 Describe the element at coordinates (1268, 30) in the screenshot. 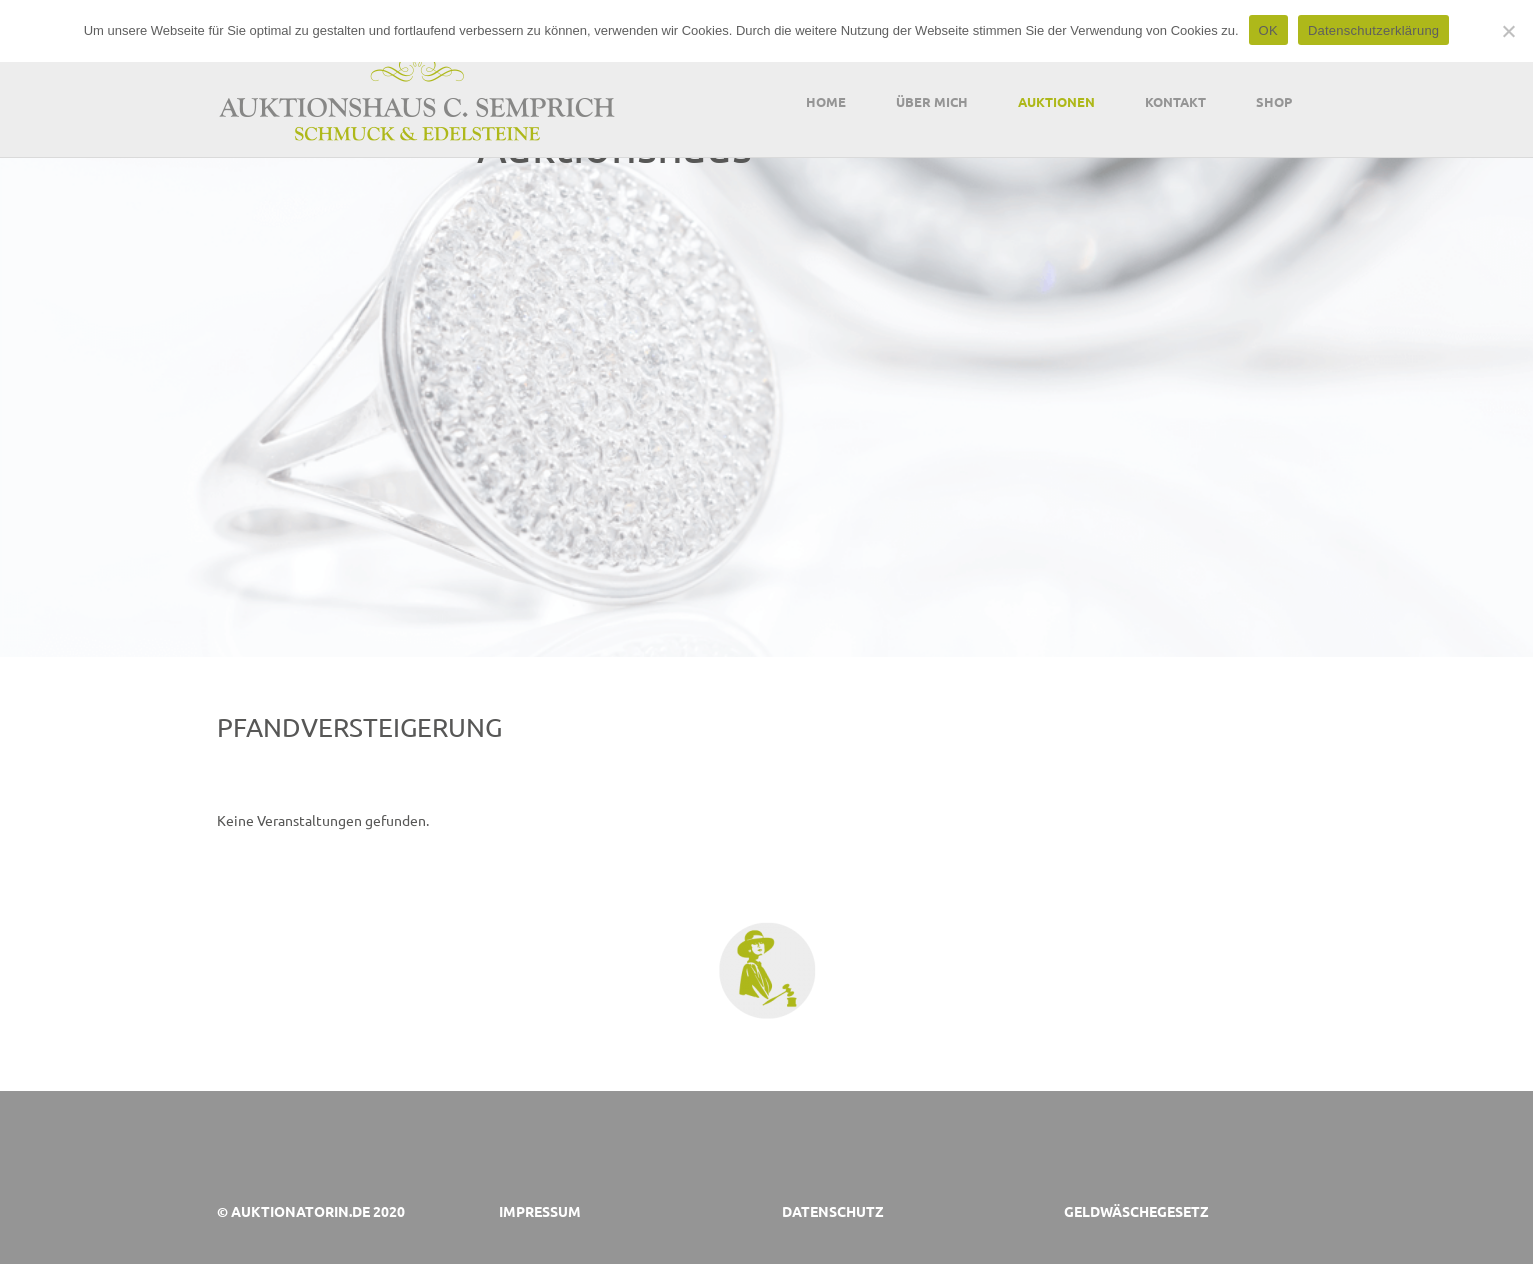

I see `OK` at that location.